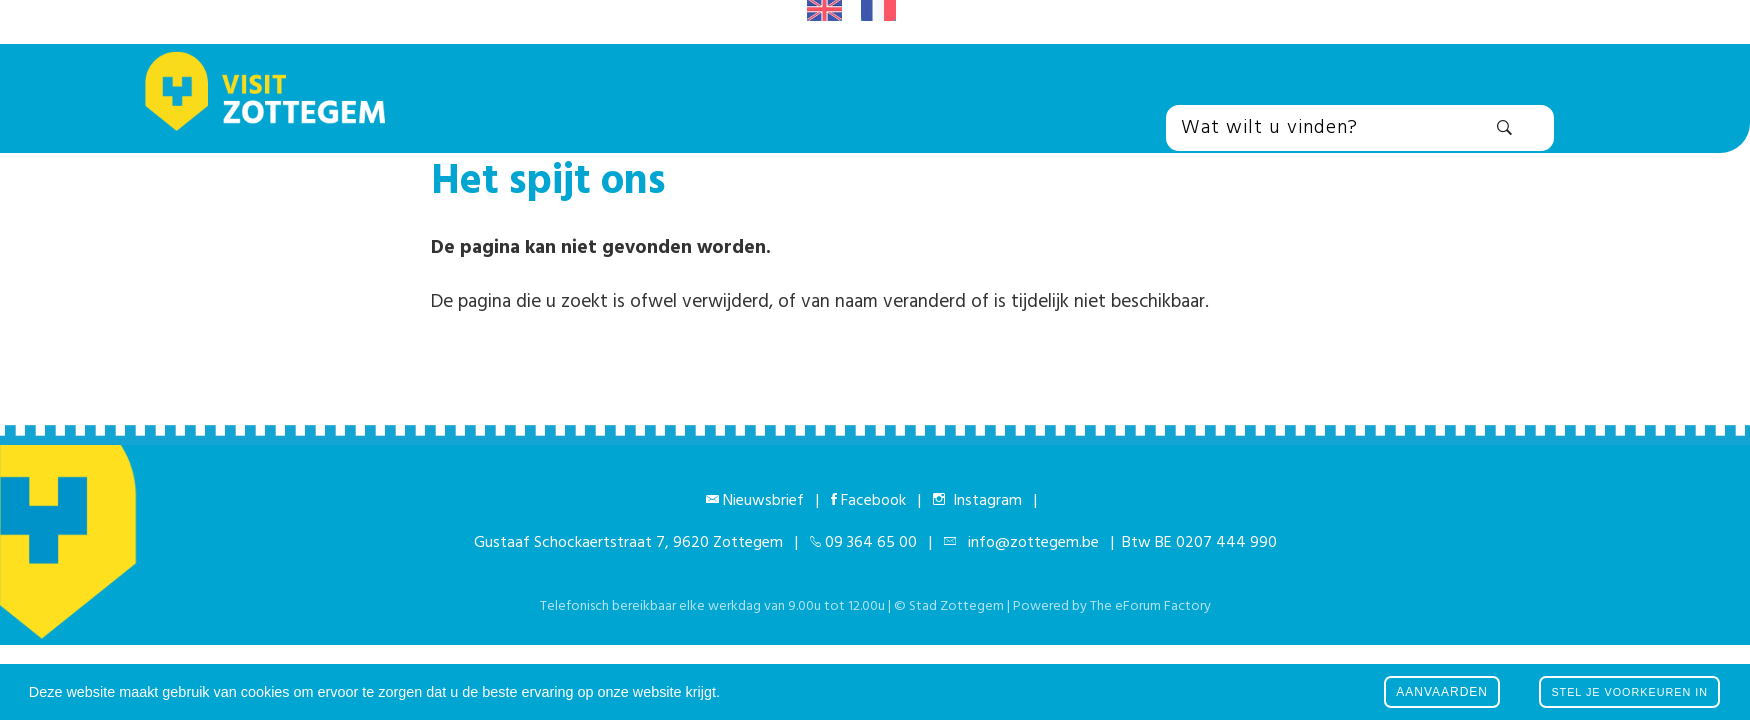 Image resolution: width=1750 pixels, height=720 pixels. I want to click on Stel je voorkeuren in, so click(1629, 692).